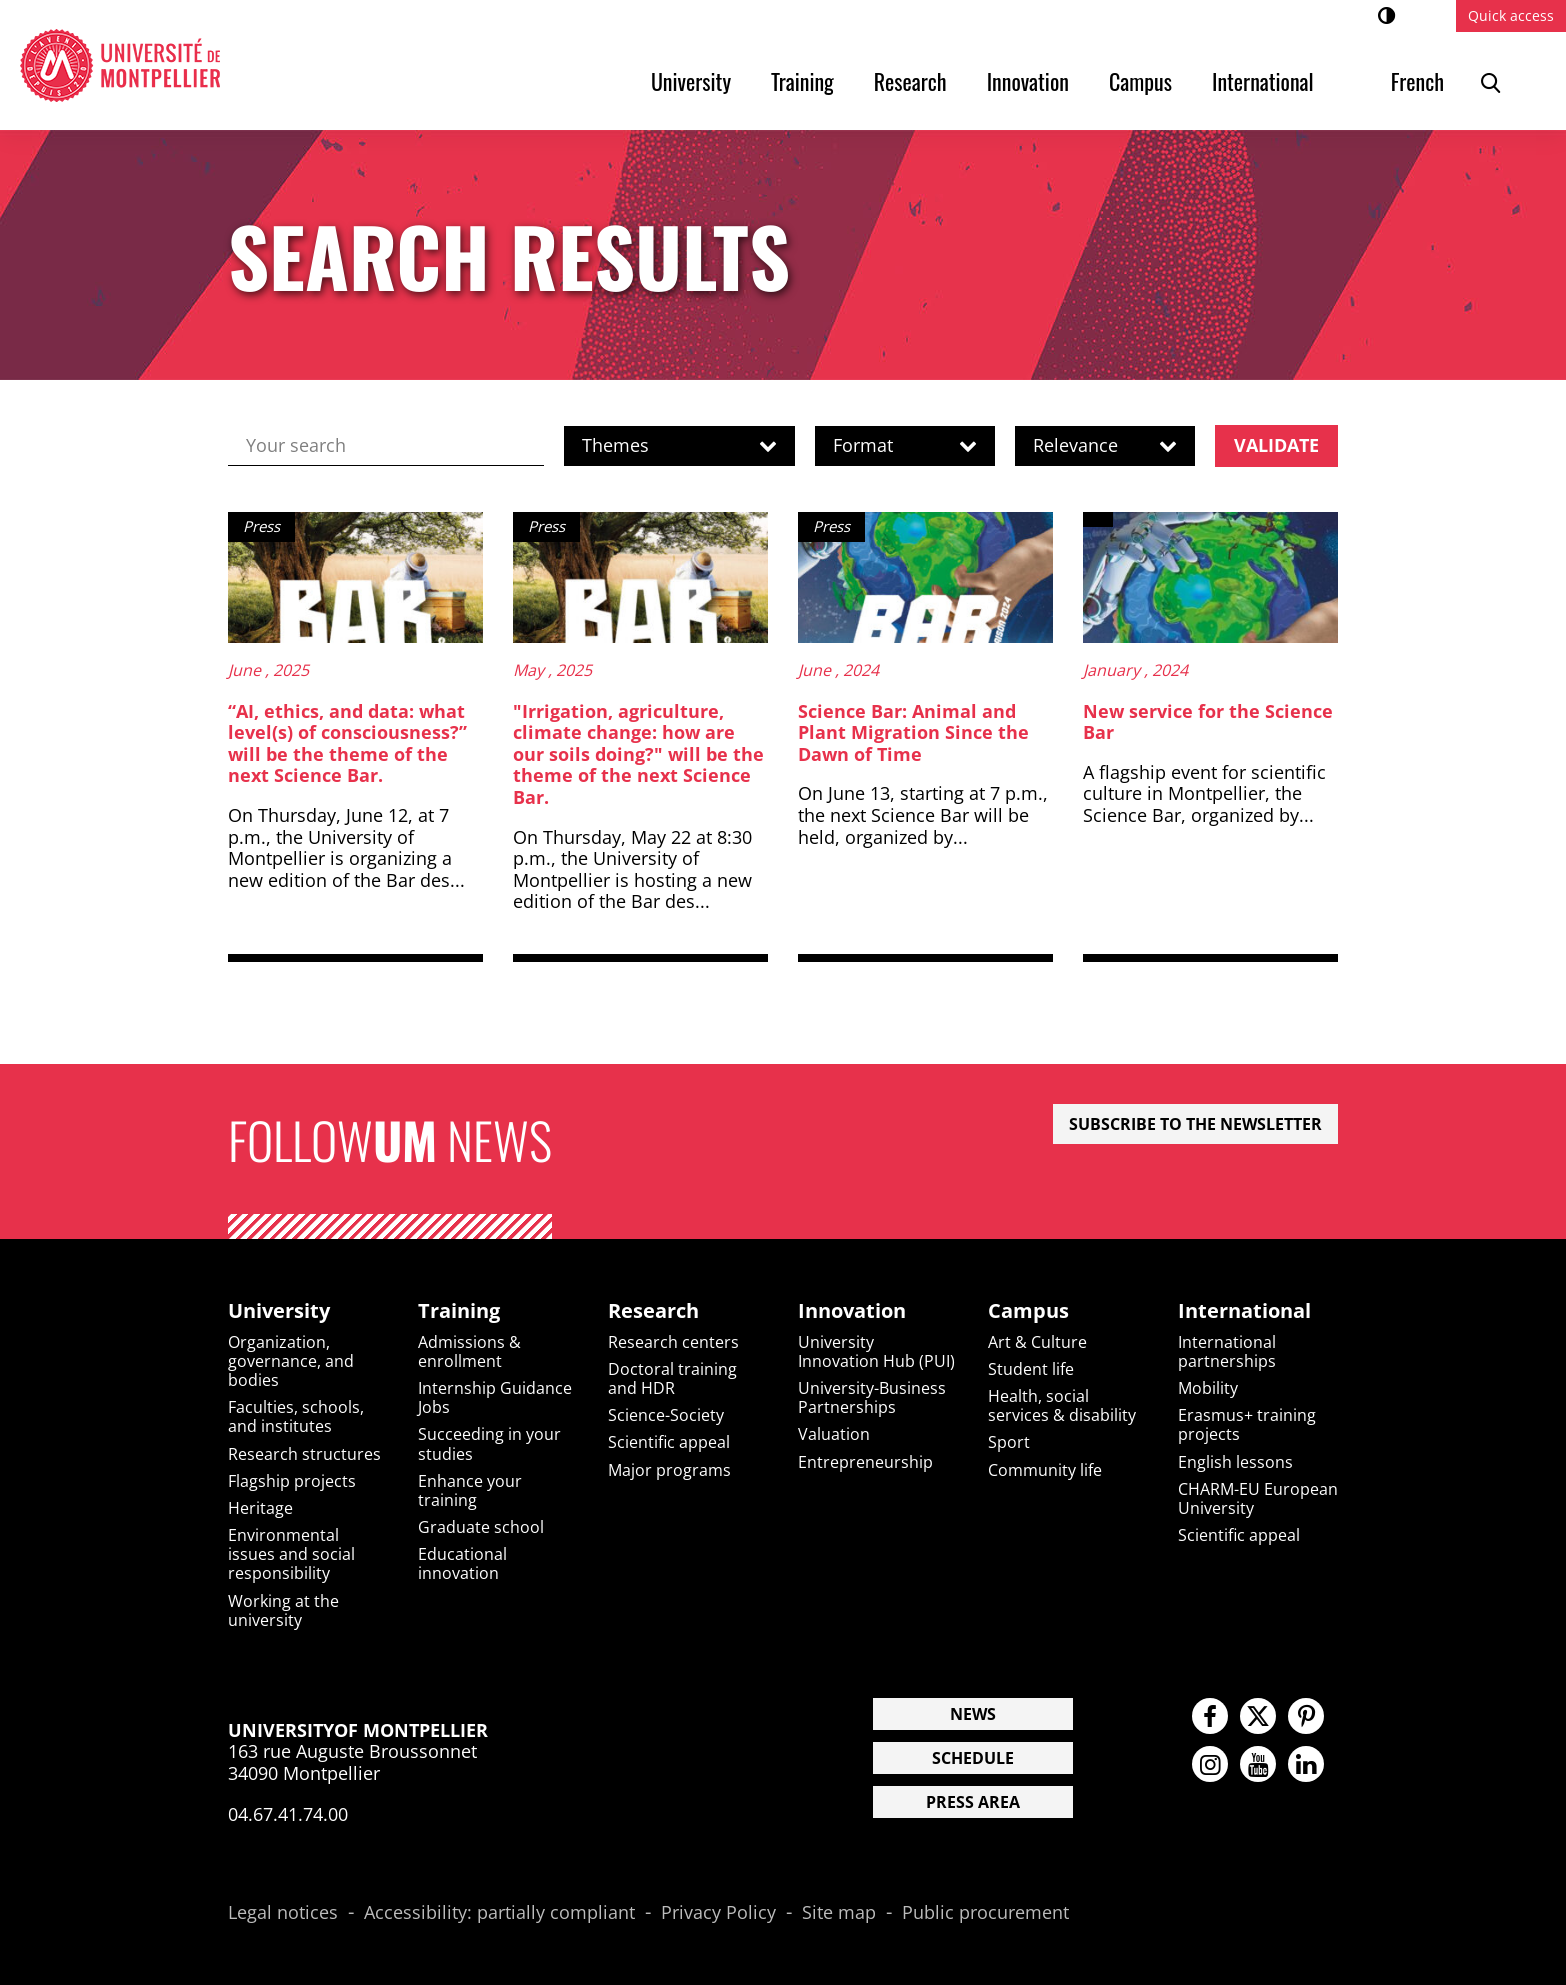  What do you see at coordinates (459, 1311) in the screenshot?
I see `Training [heading]` at bounding box center [459, 1311].